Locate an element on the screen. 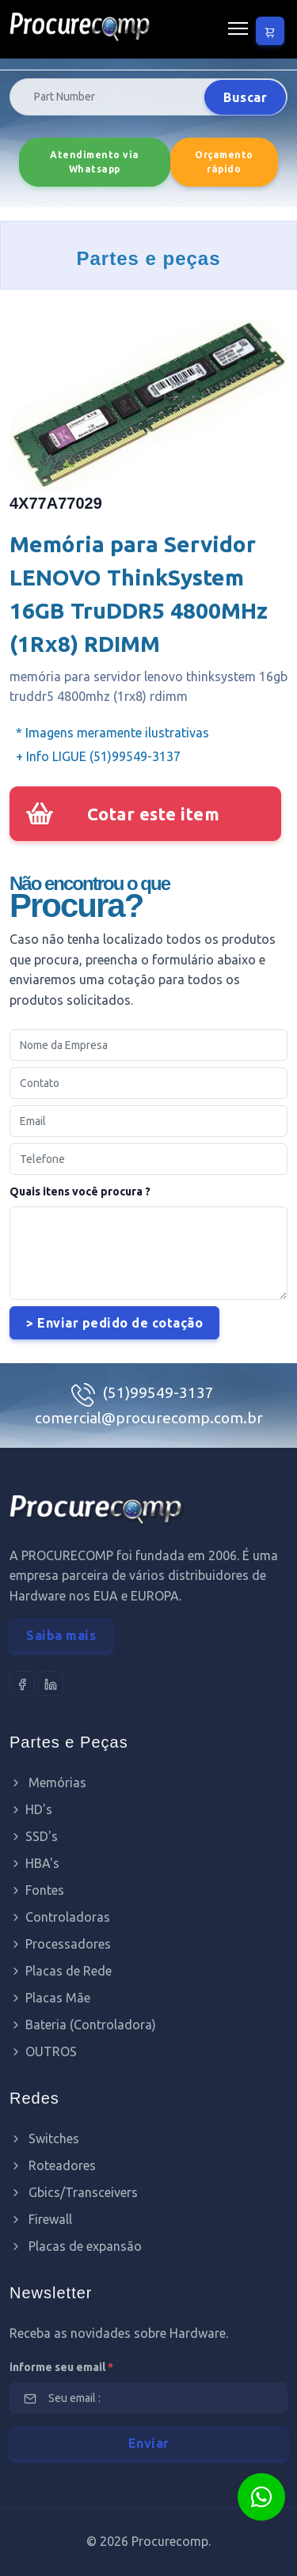  informe seu email is located at coordinates (61, 2367).